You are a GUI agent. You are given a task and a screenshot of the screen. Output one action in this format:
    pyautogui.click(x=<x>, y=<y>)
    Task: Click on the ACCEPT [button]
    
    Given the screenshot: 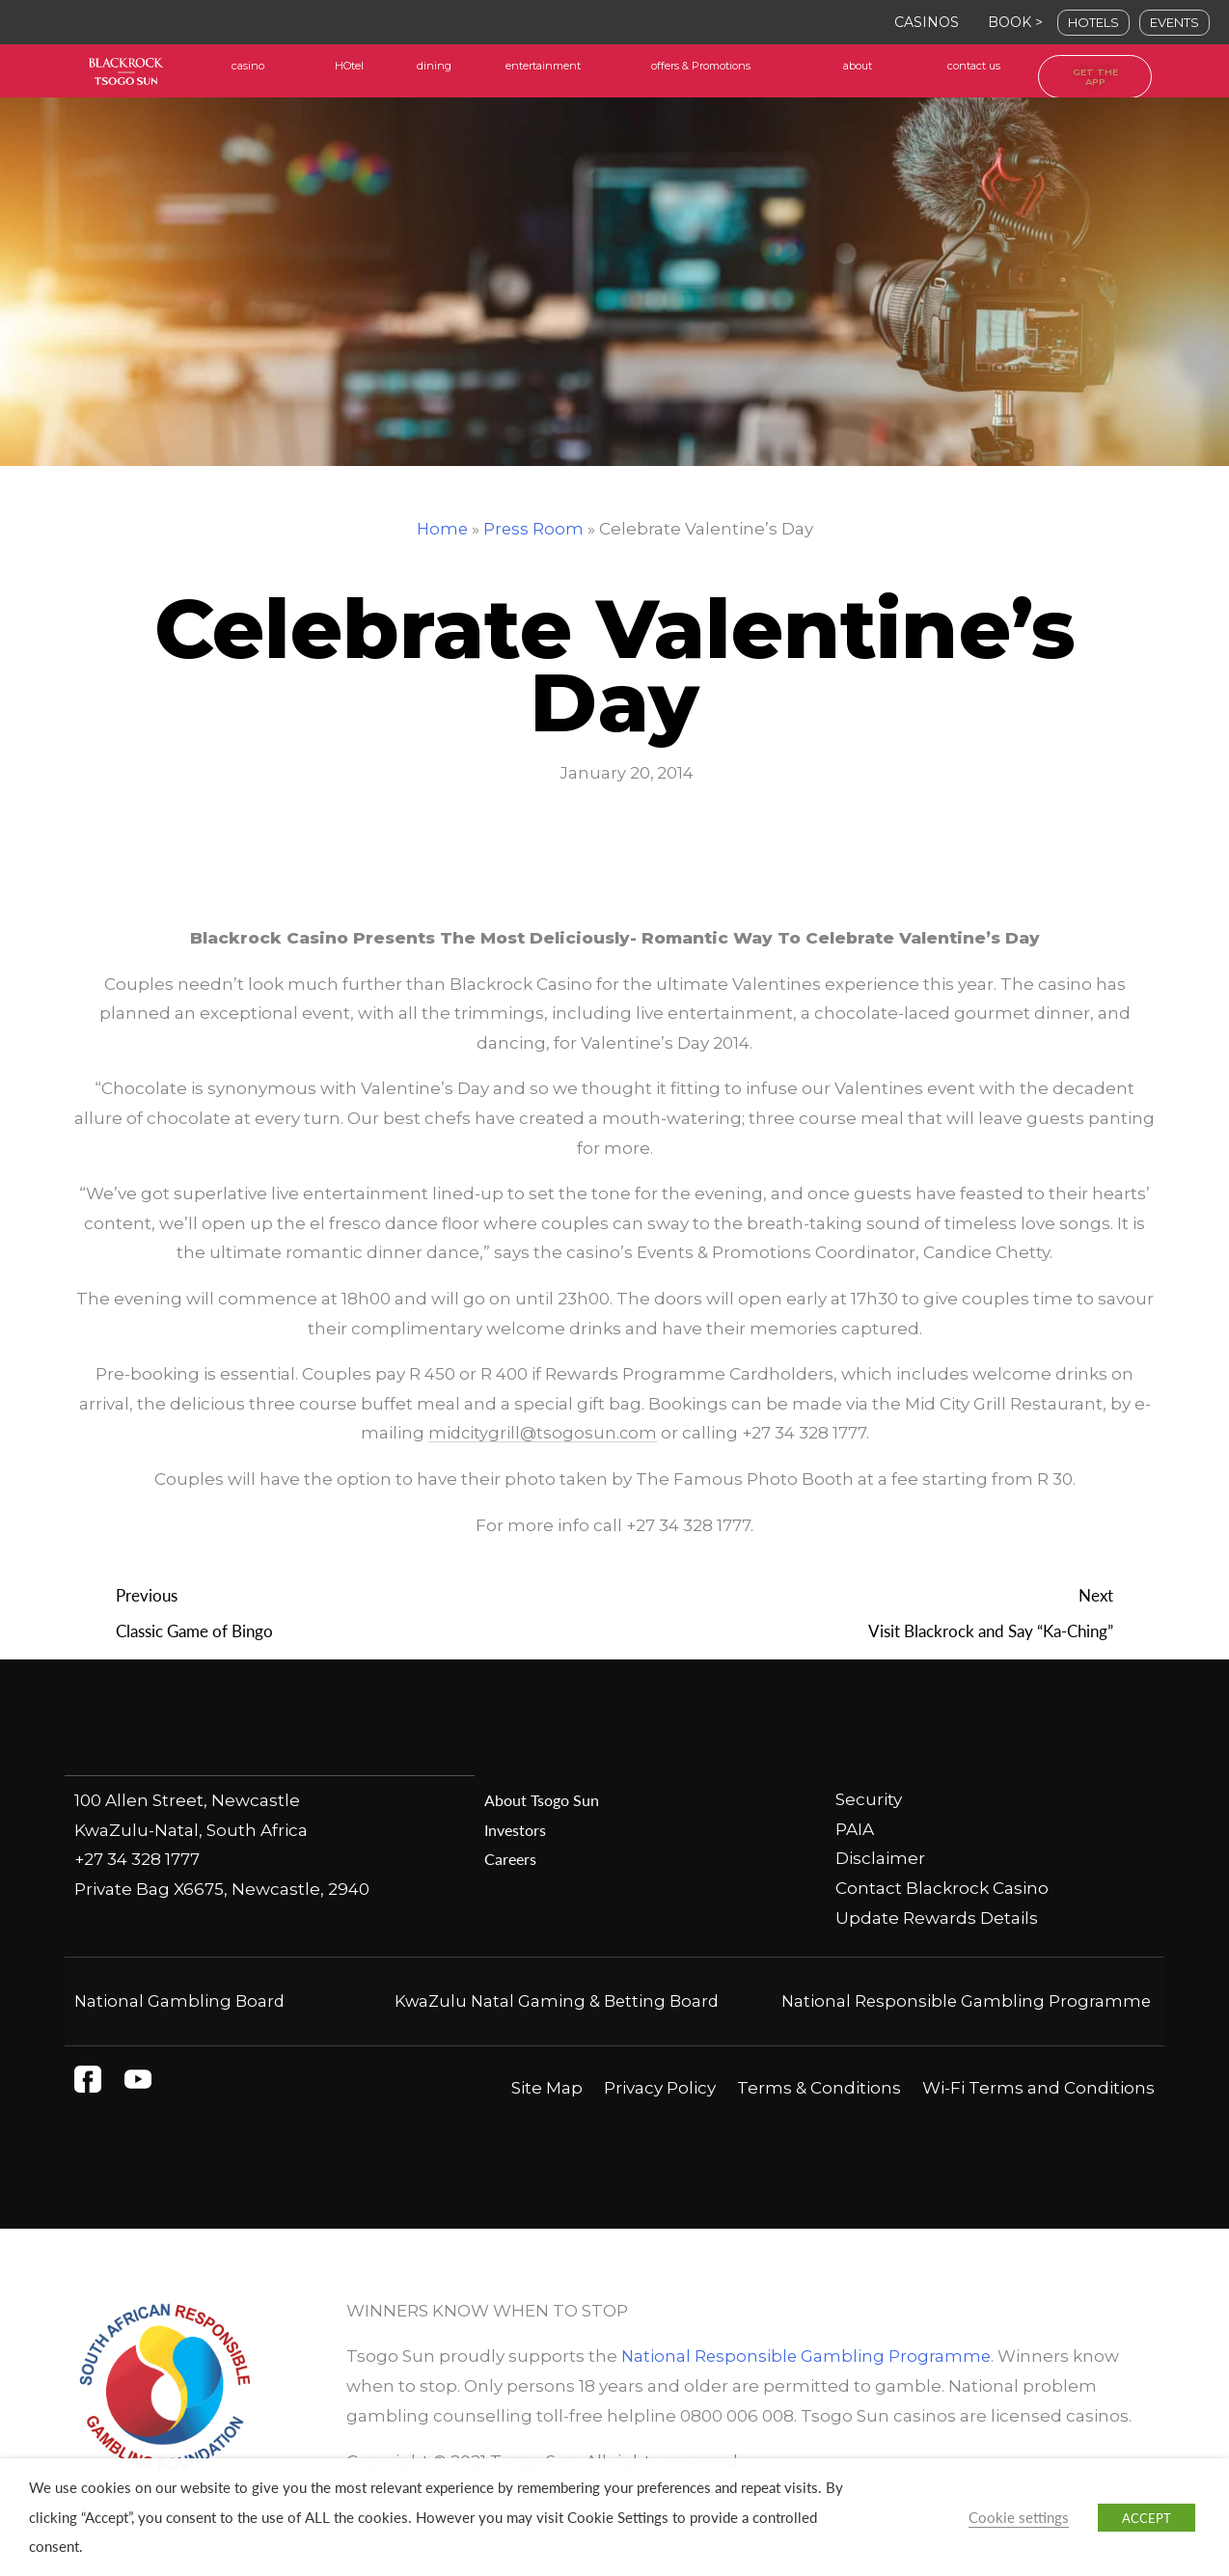 What is the action you would take?
    pyautogui.click(x=1146, y=2517)
    